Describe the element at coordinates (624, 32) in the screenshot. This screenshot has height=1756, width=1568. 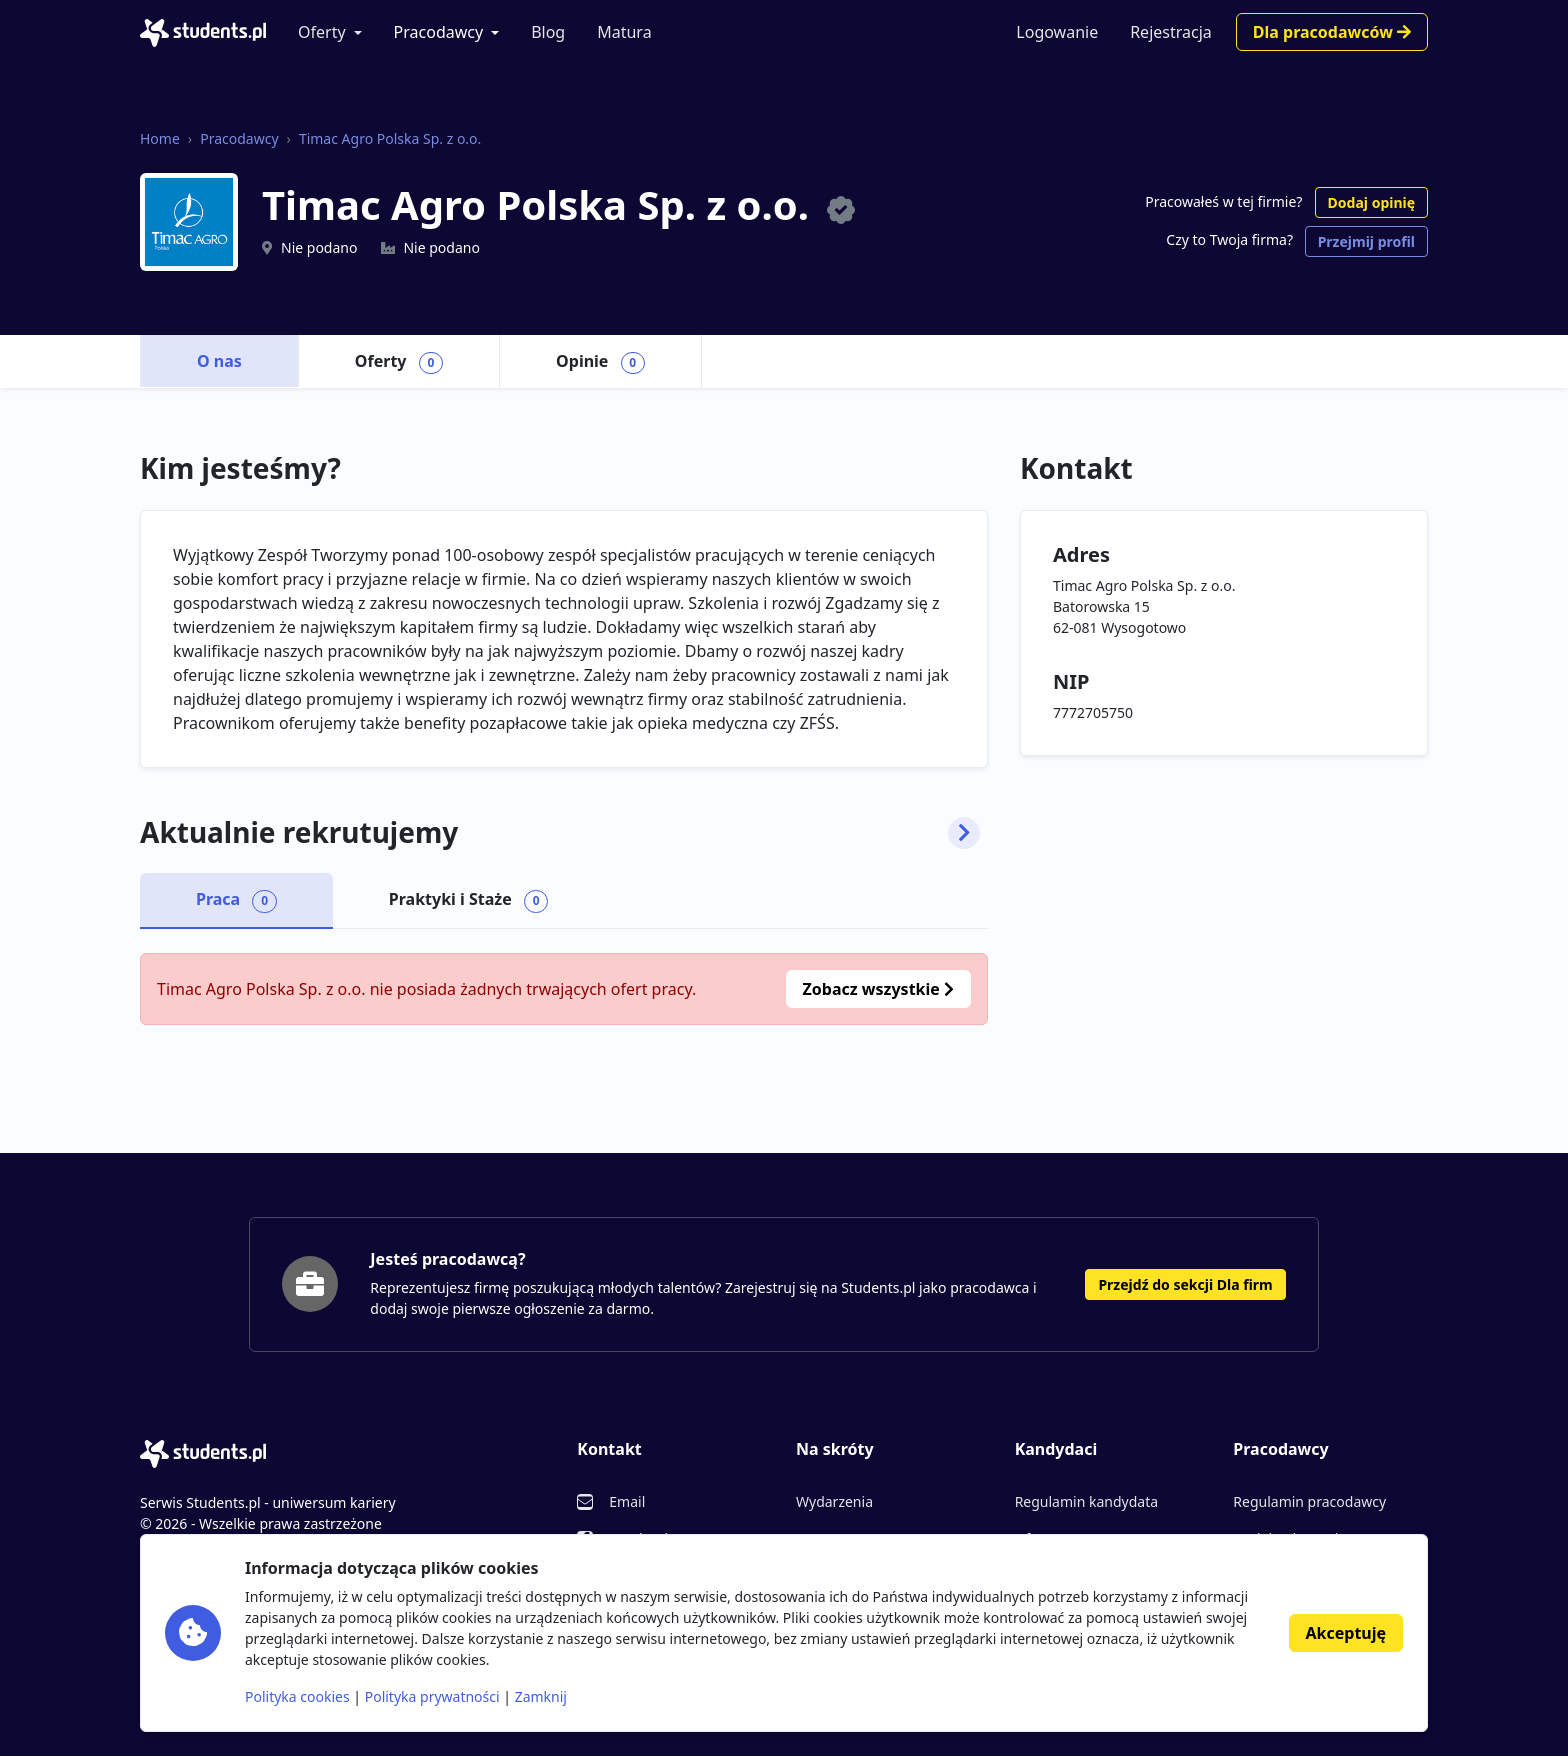
I see `Matura` at that location.